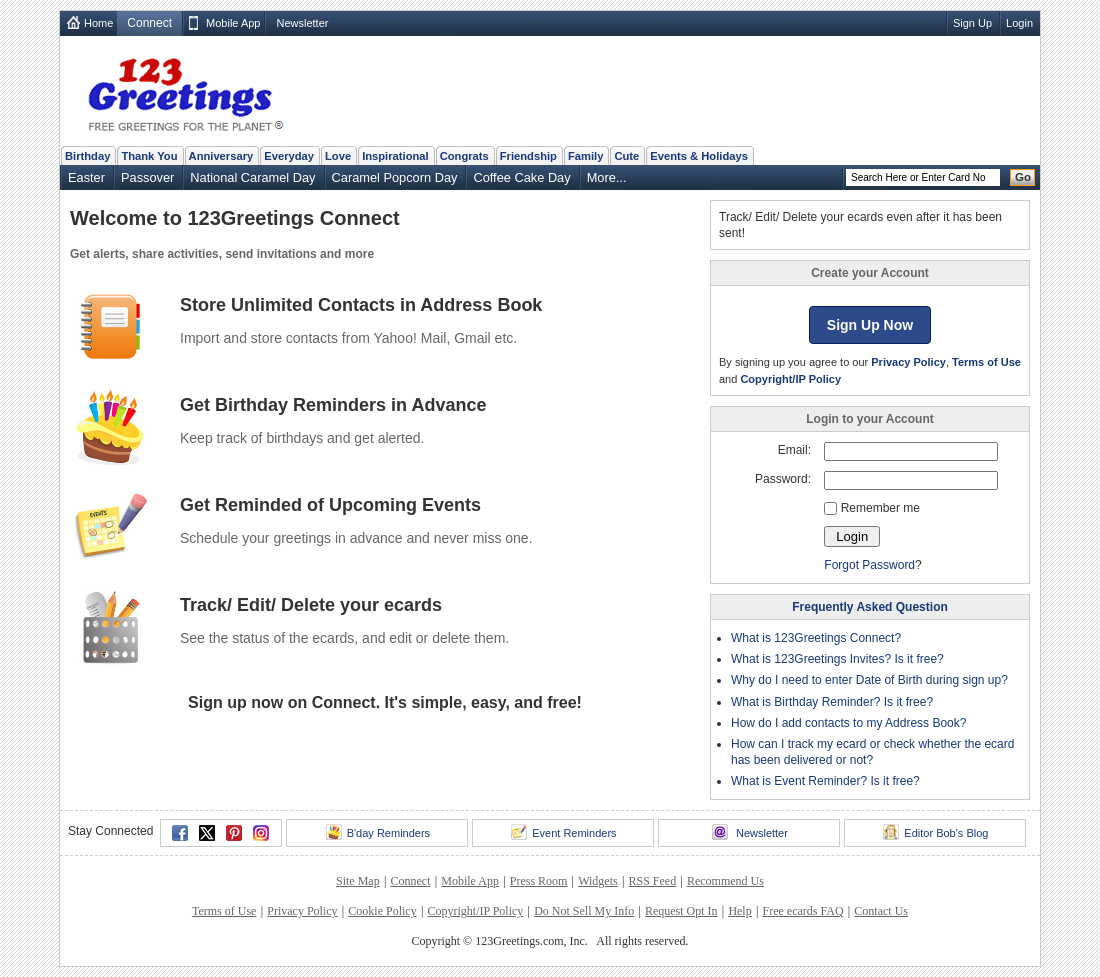  I want to click on What is Birthday Reminder? Is it free?, so click(832, 702).